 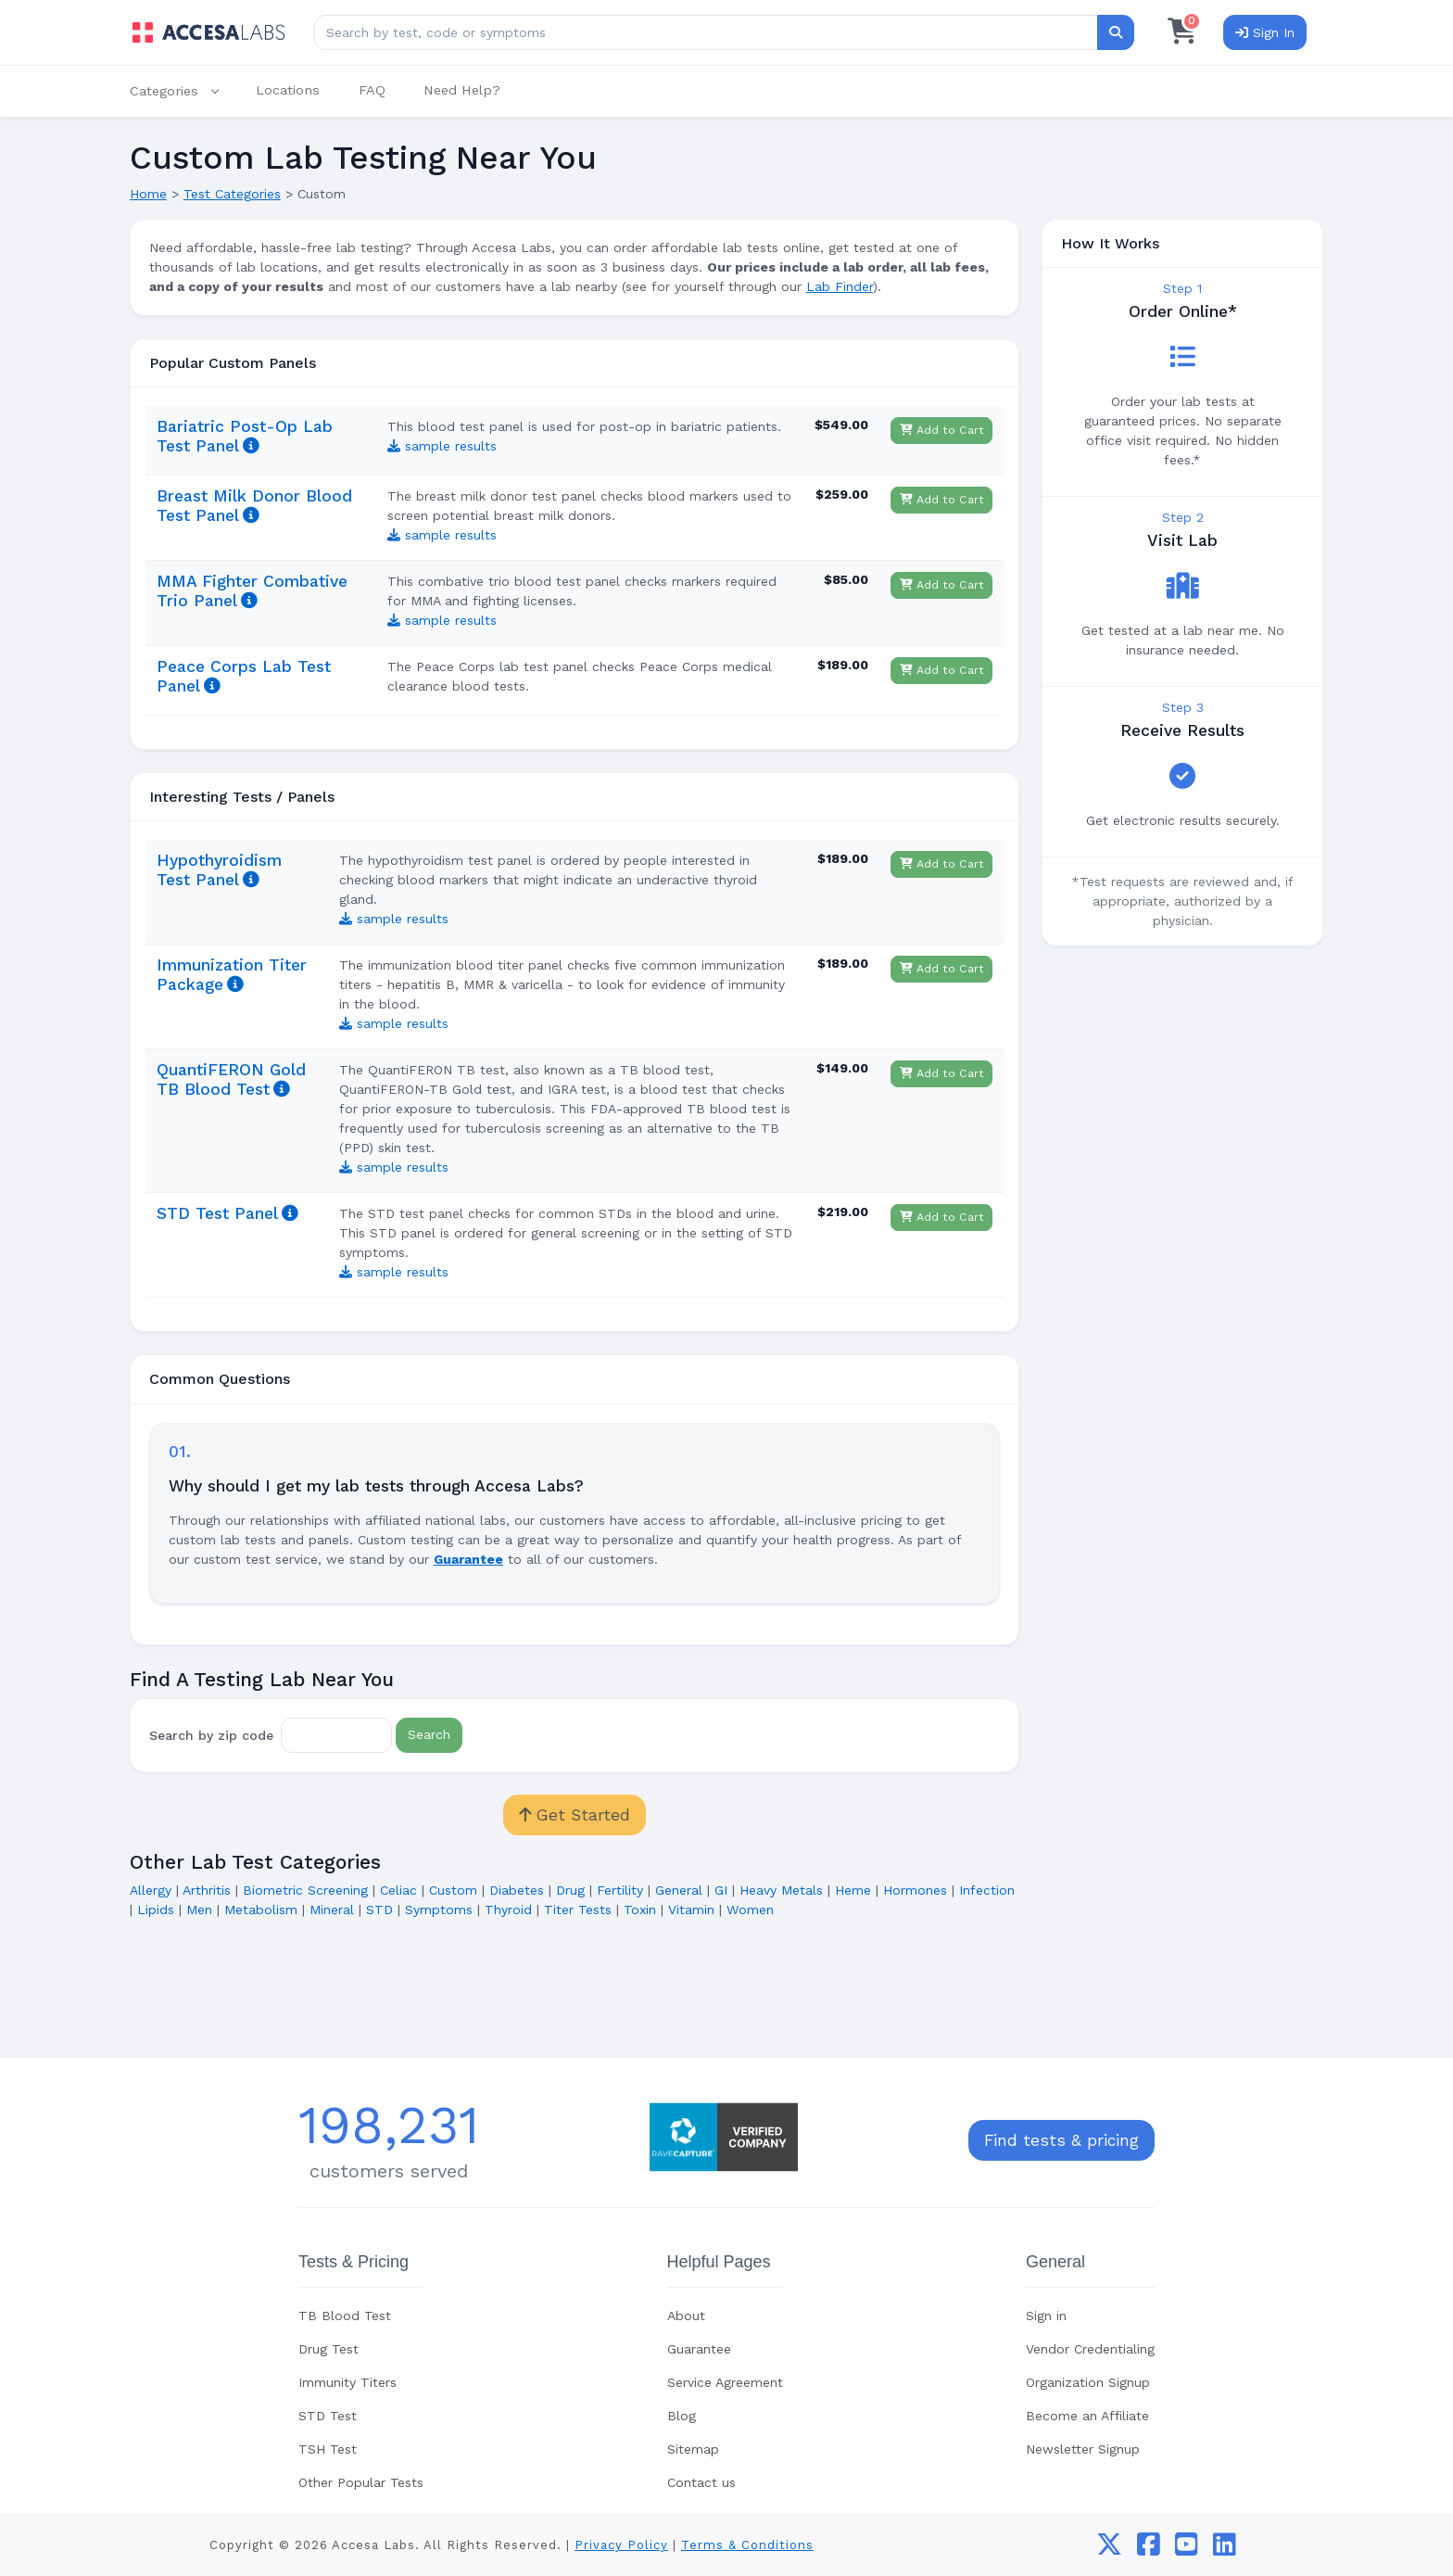 I want to click on Arthritis, so click(x=207, y=1890).